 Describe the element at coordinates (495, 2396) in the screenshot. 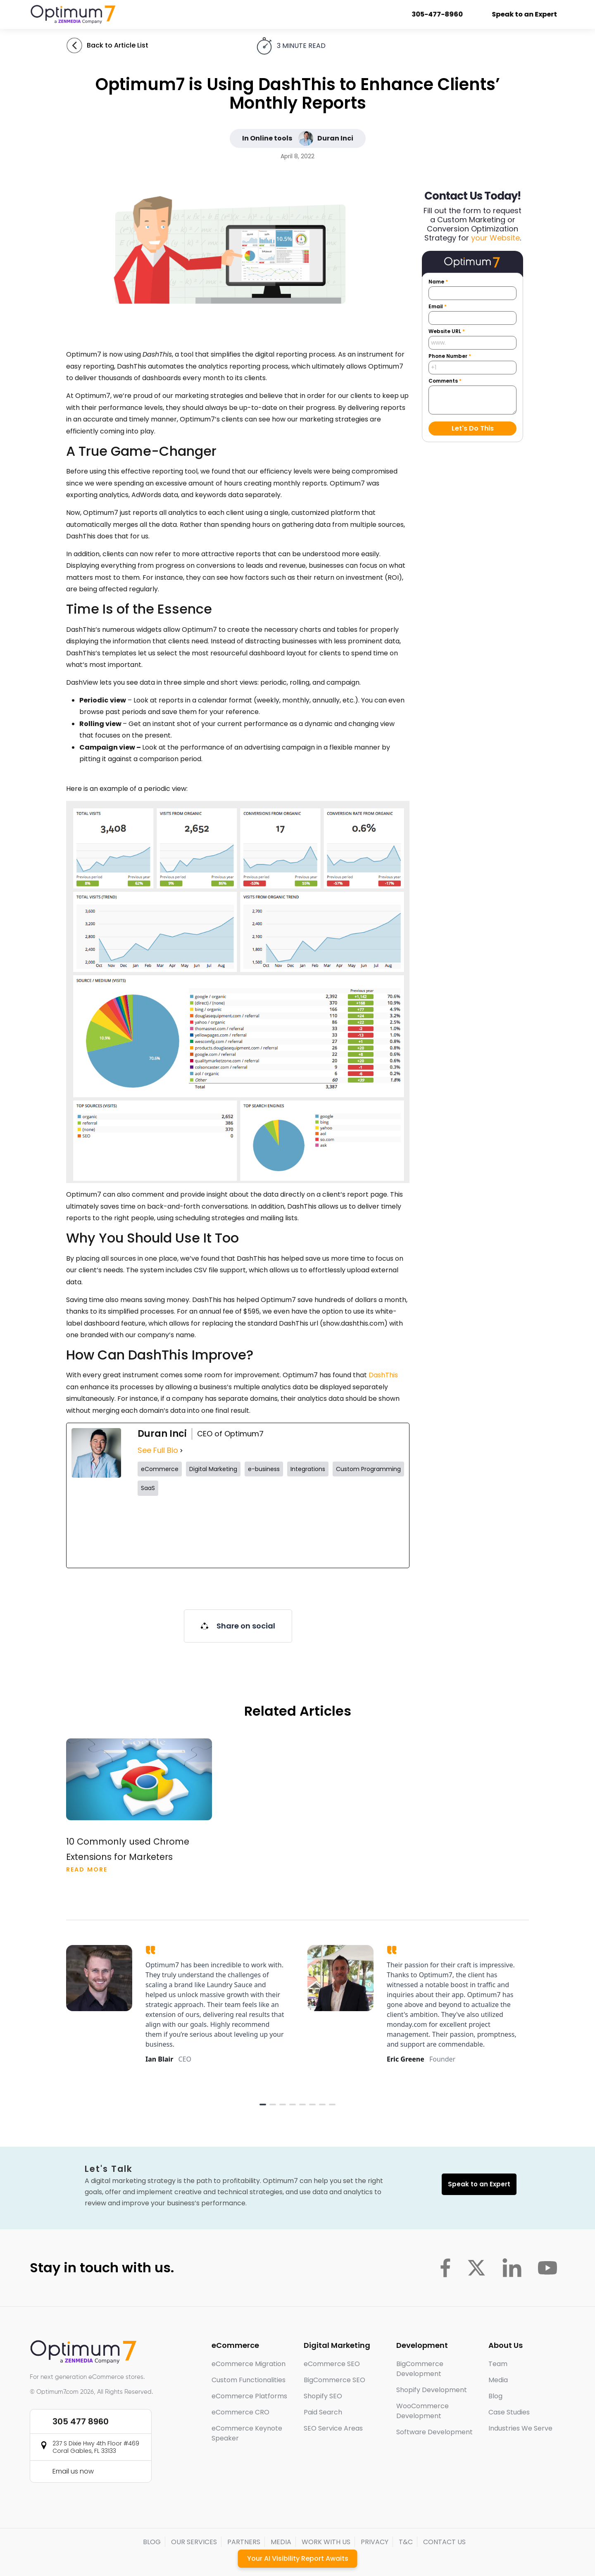

I see `Blog` at that location.